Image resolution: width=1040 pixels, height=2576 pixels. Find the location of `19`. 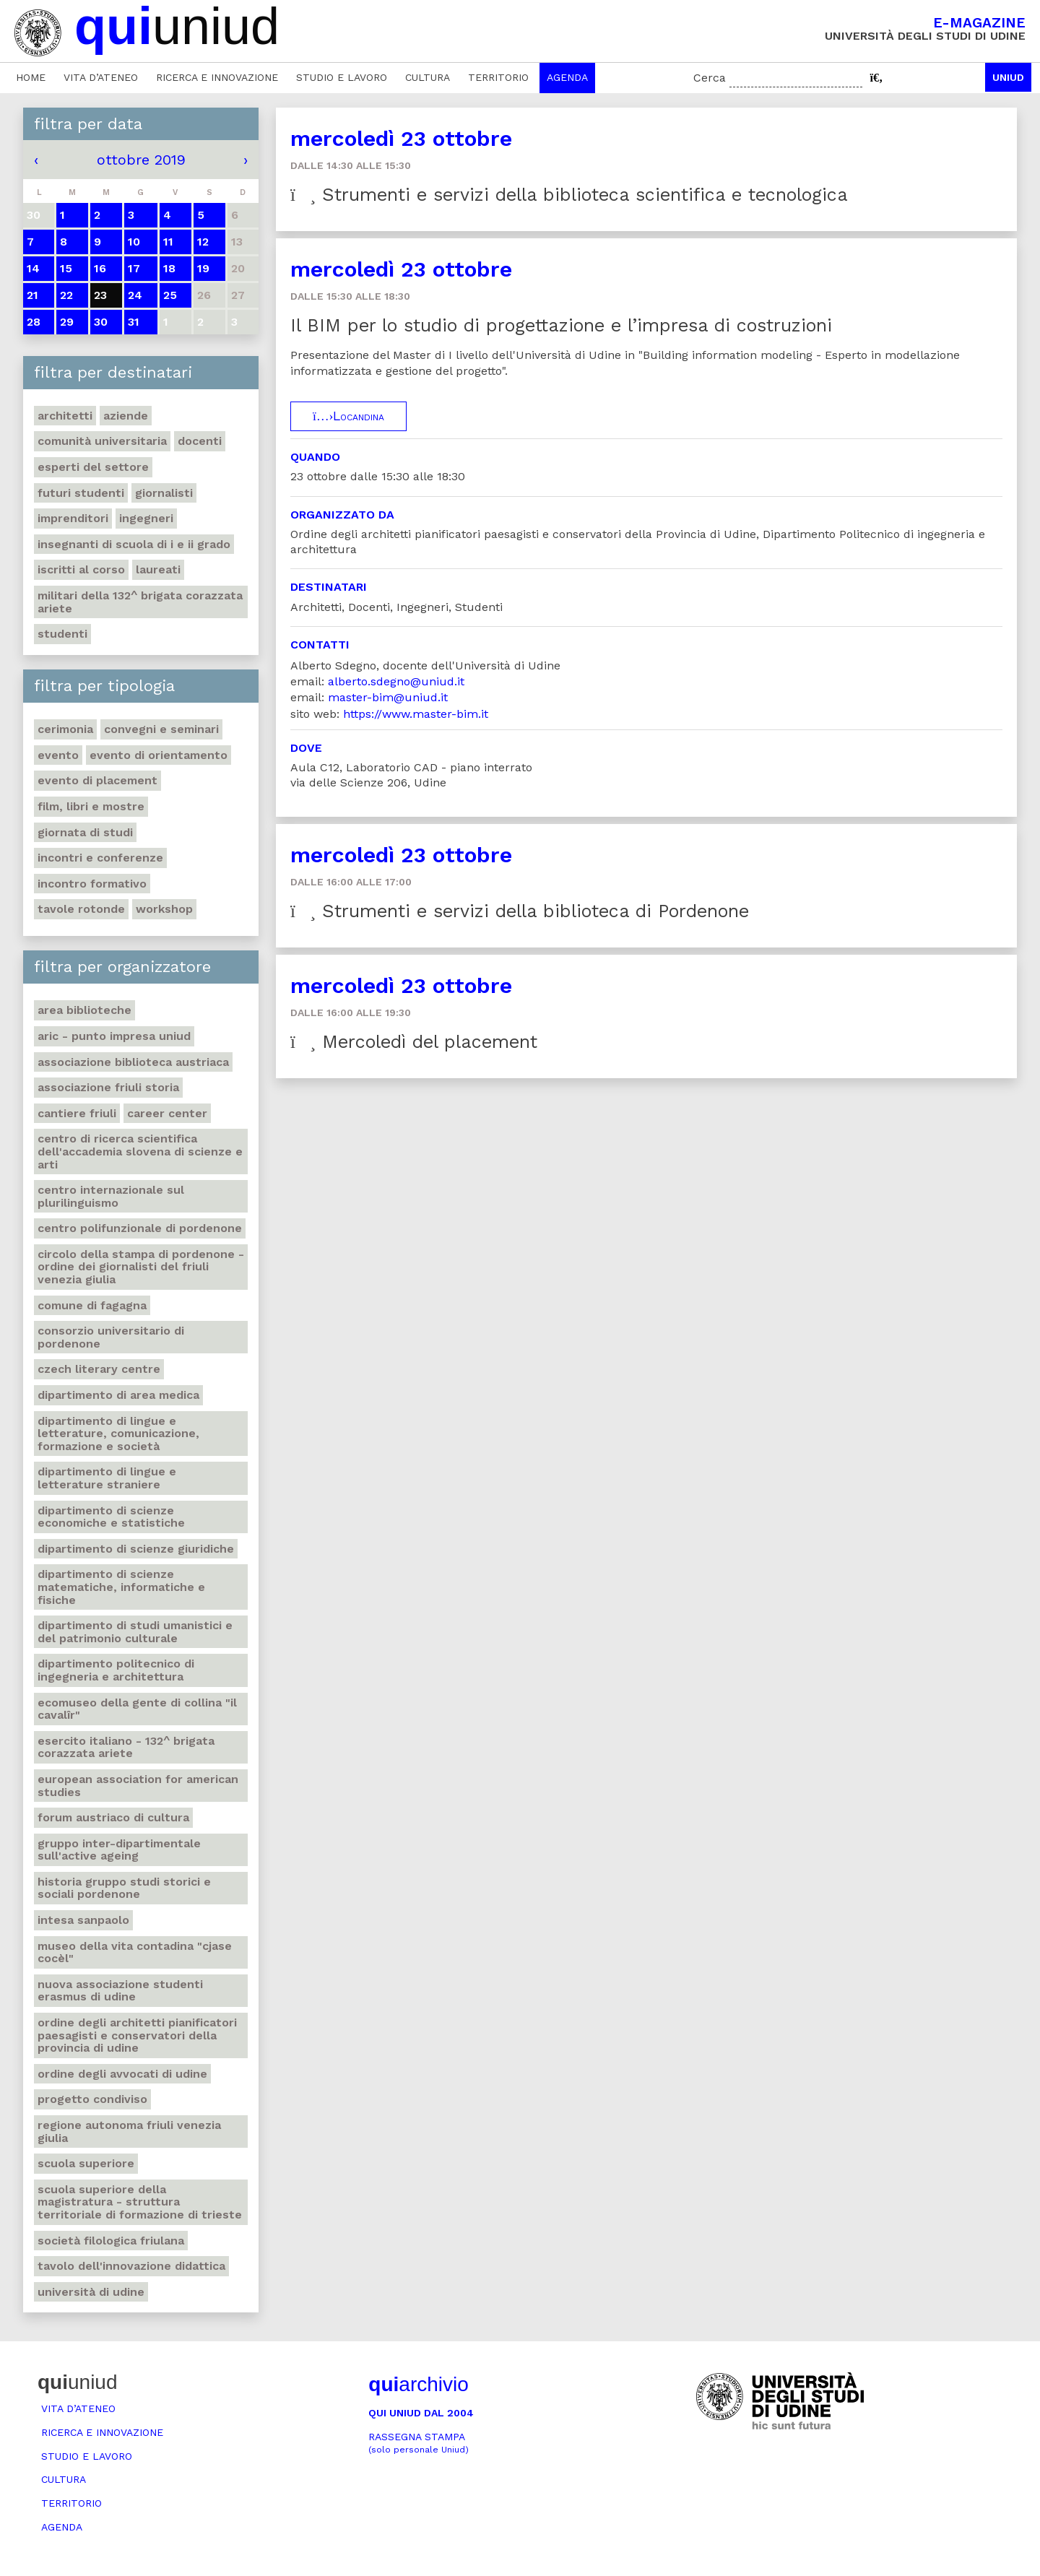

19 is located at coordinates (203, 268).